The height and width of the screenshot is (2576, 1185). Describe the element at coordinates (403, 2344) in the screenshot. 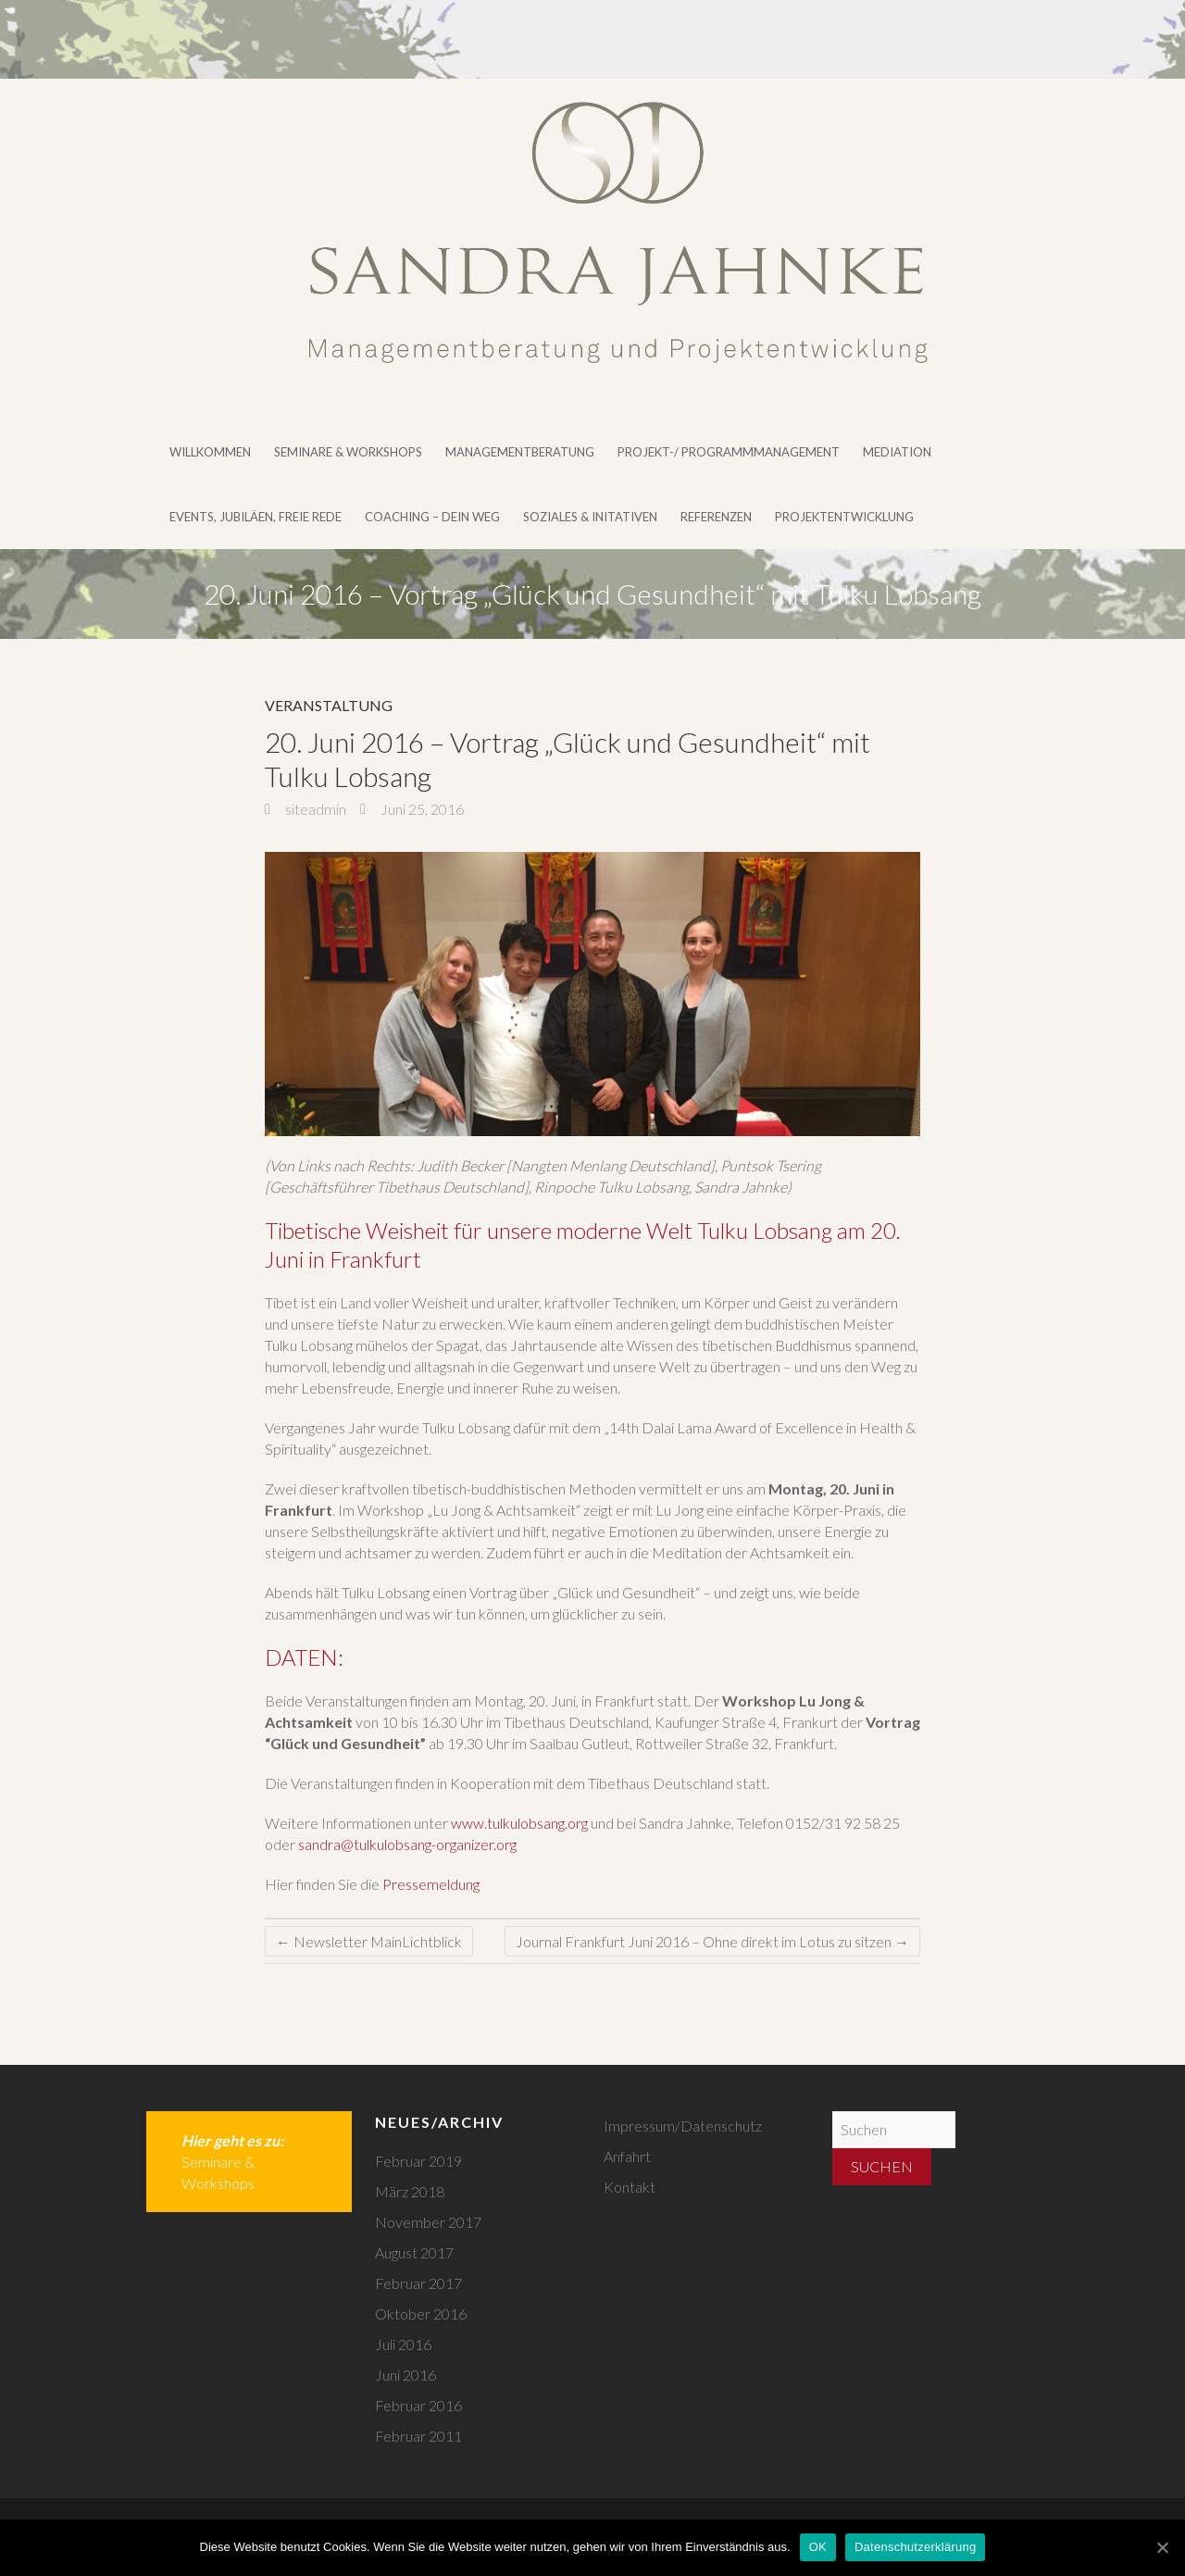

I see `Juli 2016` at that location.